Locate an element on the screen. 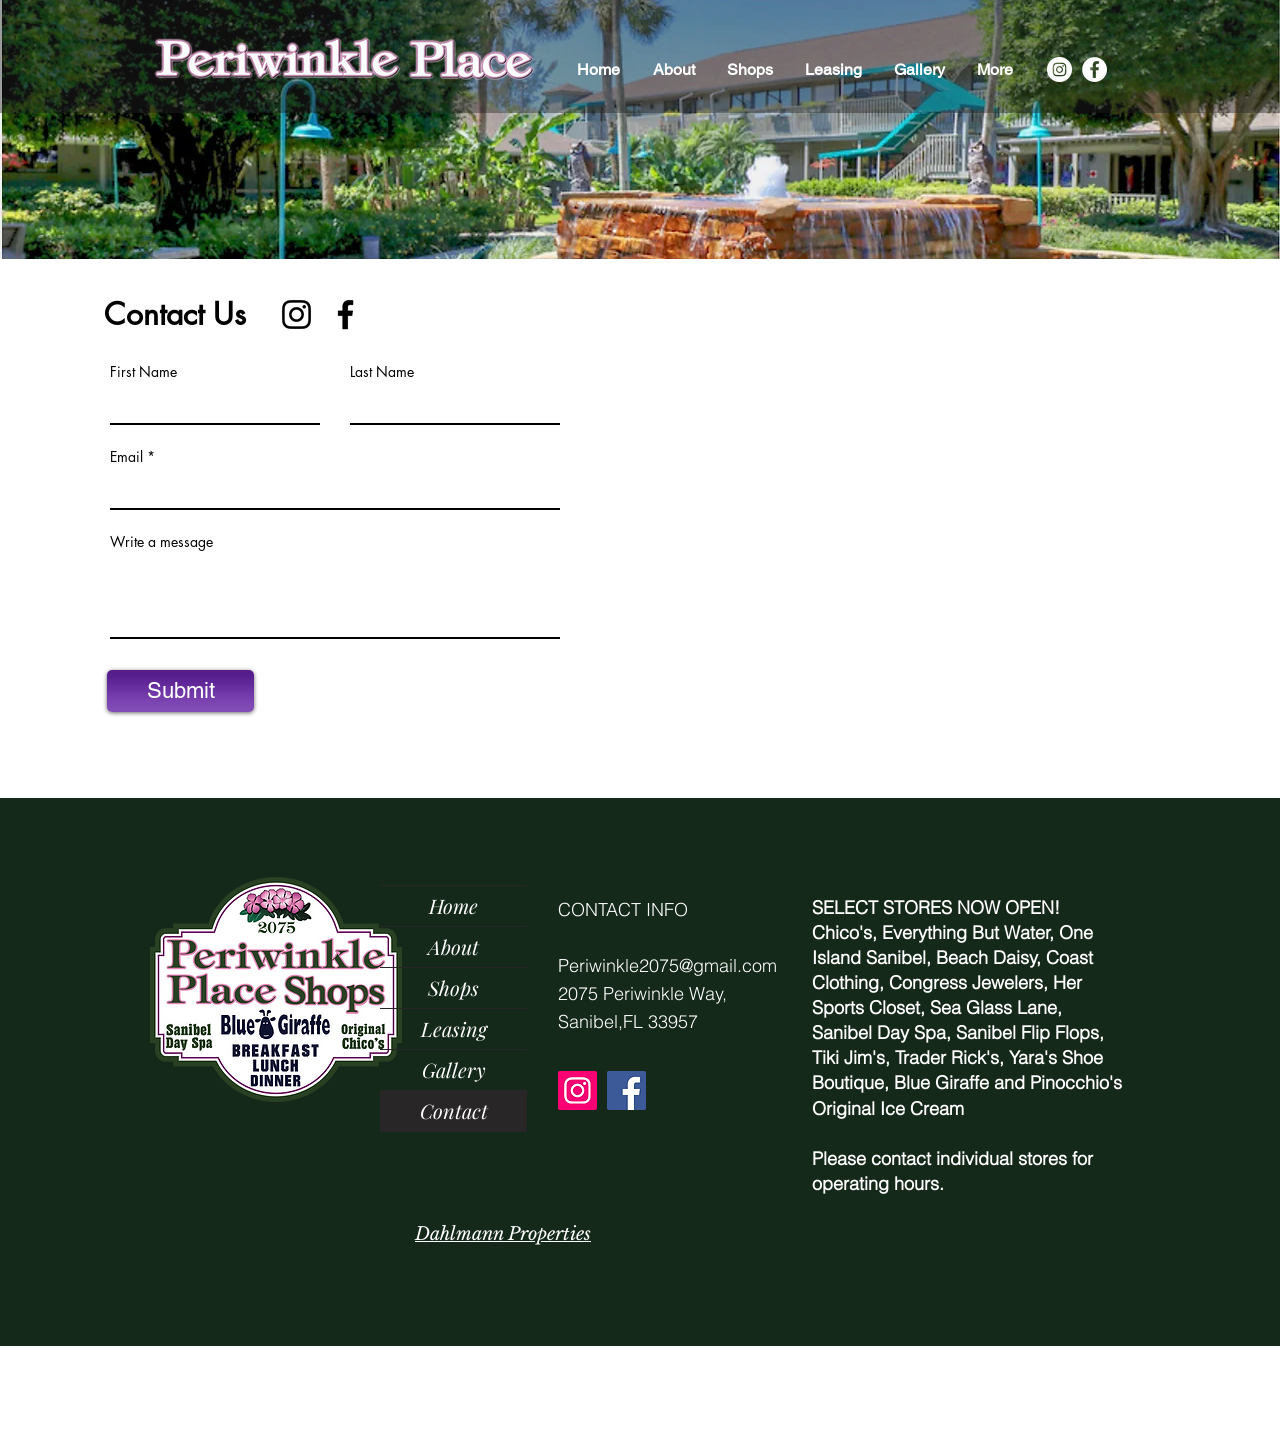  Gallery is located at coordinates (454, 1069).